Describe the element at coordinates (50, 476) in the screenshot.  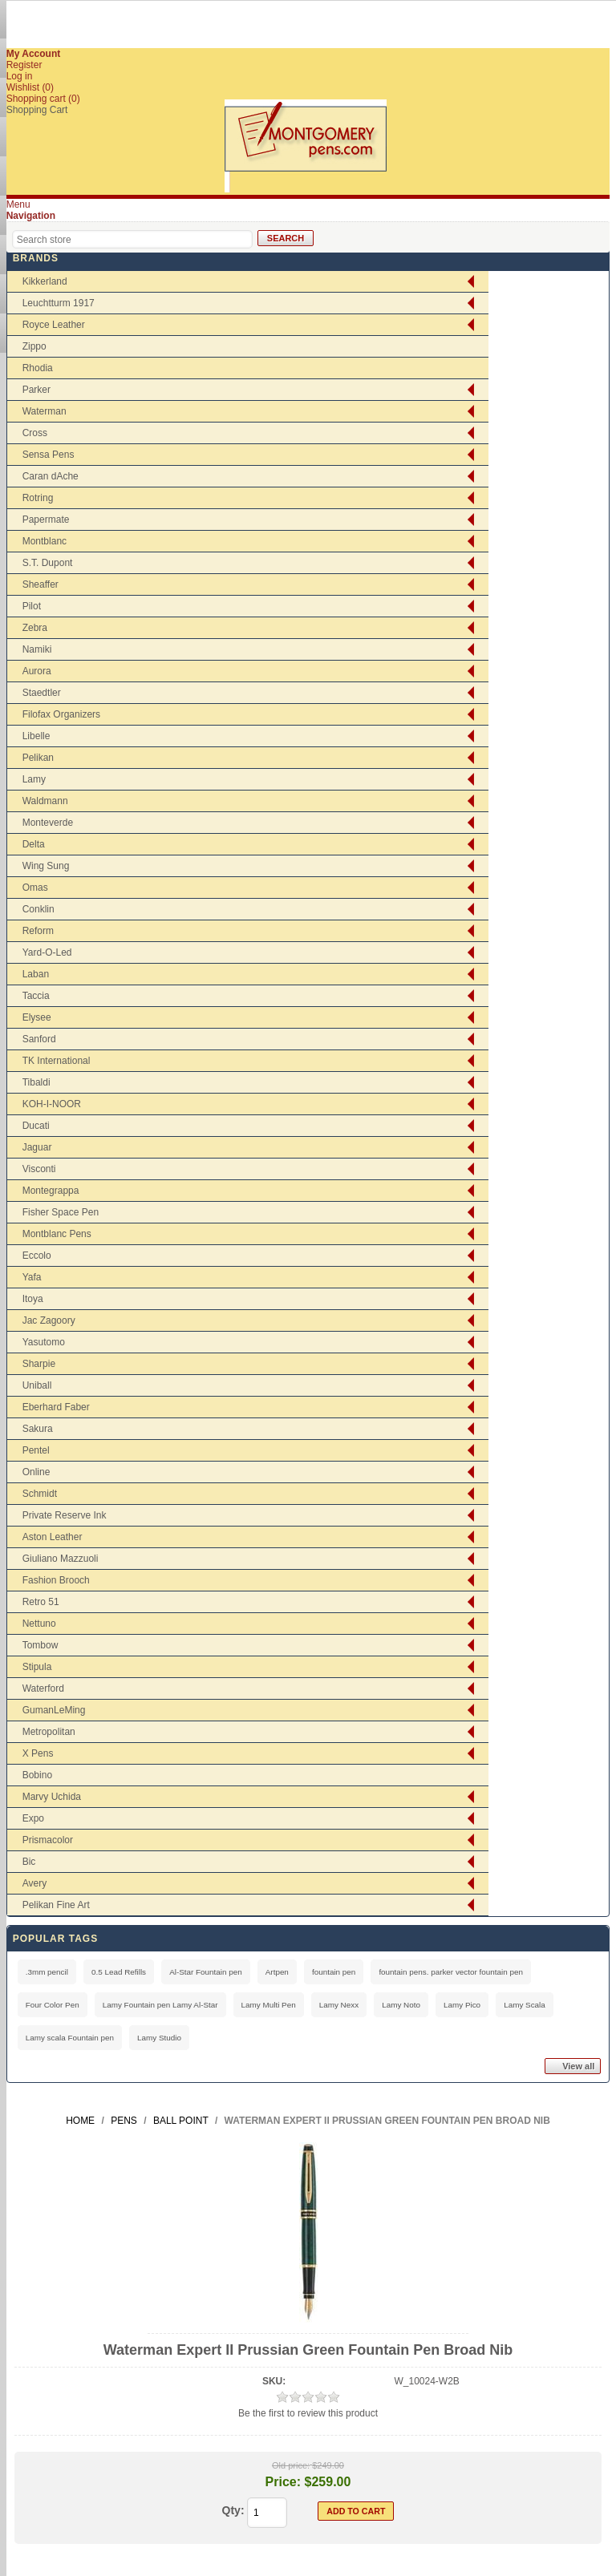
I see `Caran dAche` at that location.